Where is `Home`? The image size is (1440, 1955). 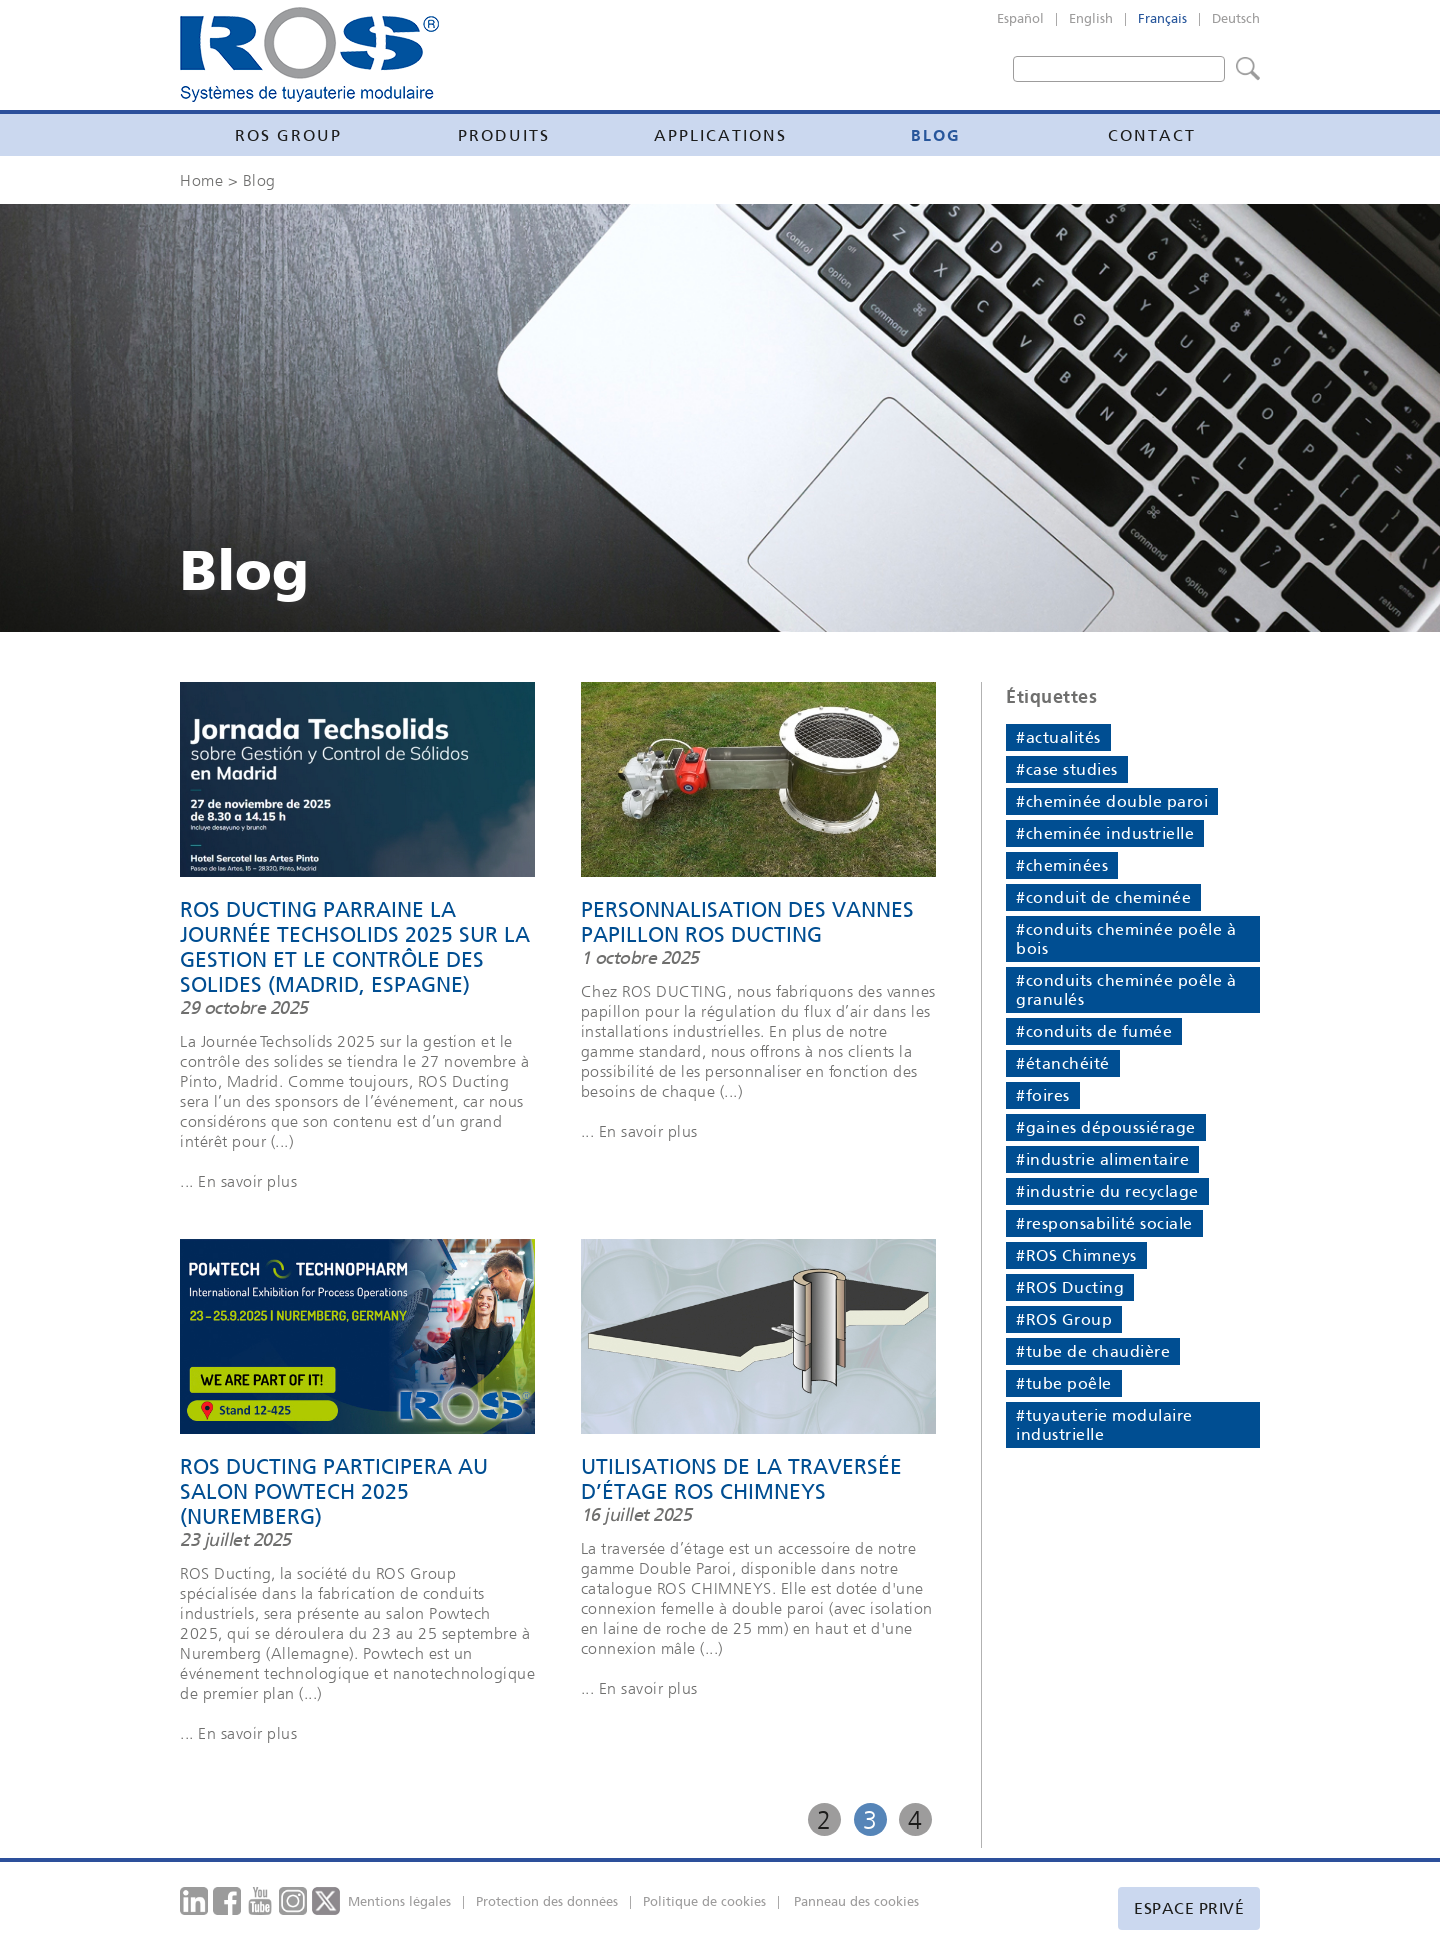 Home is located at coordinates (201, 180).